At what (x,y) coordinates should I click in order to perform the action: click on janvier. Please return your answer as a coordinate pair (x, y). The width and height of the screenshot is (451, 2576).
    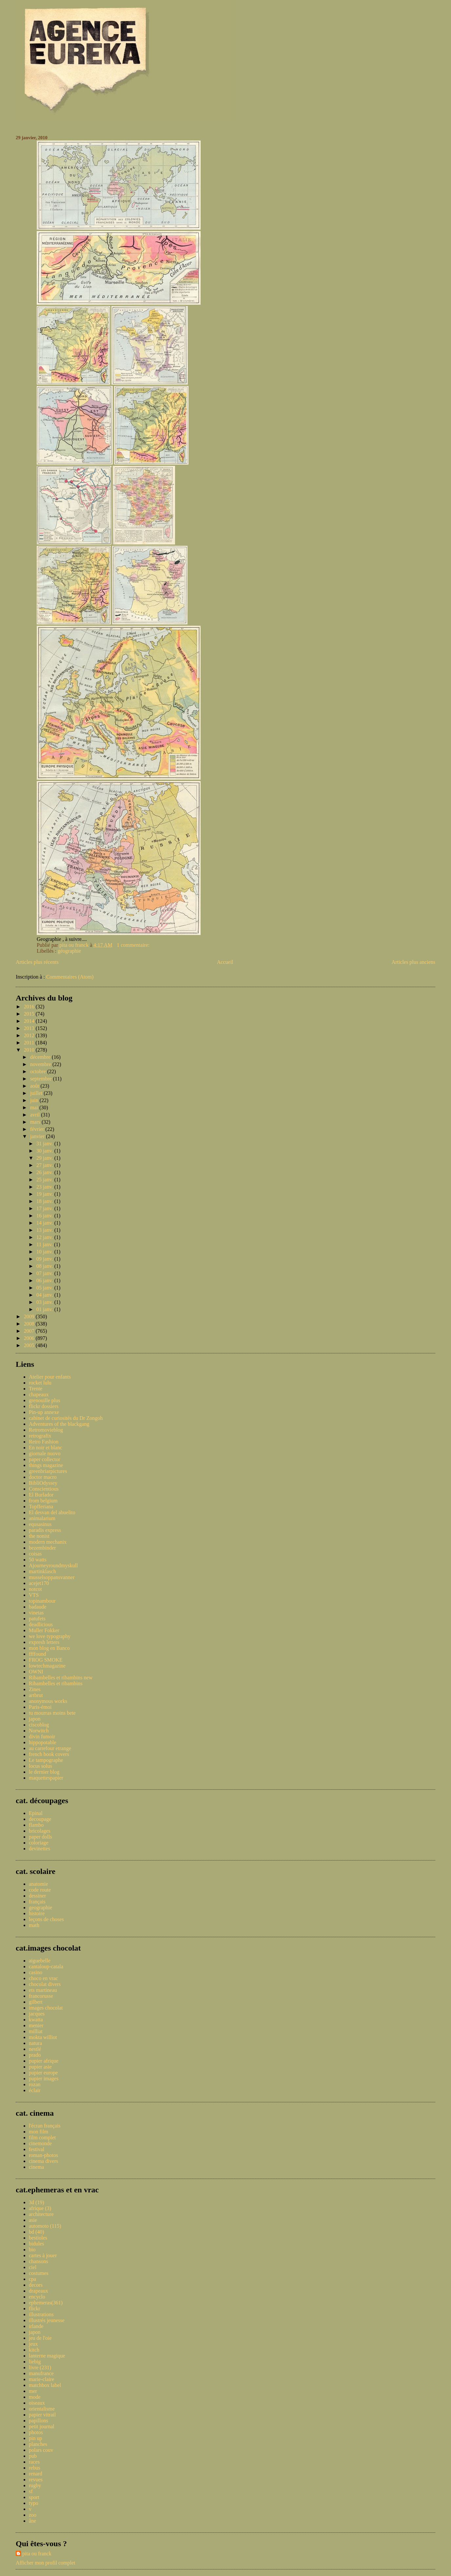
    Looking at the image, I should click on (38, 1136).